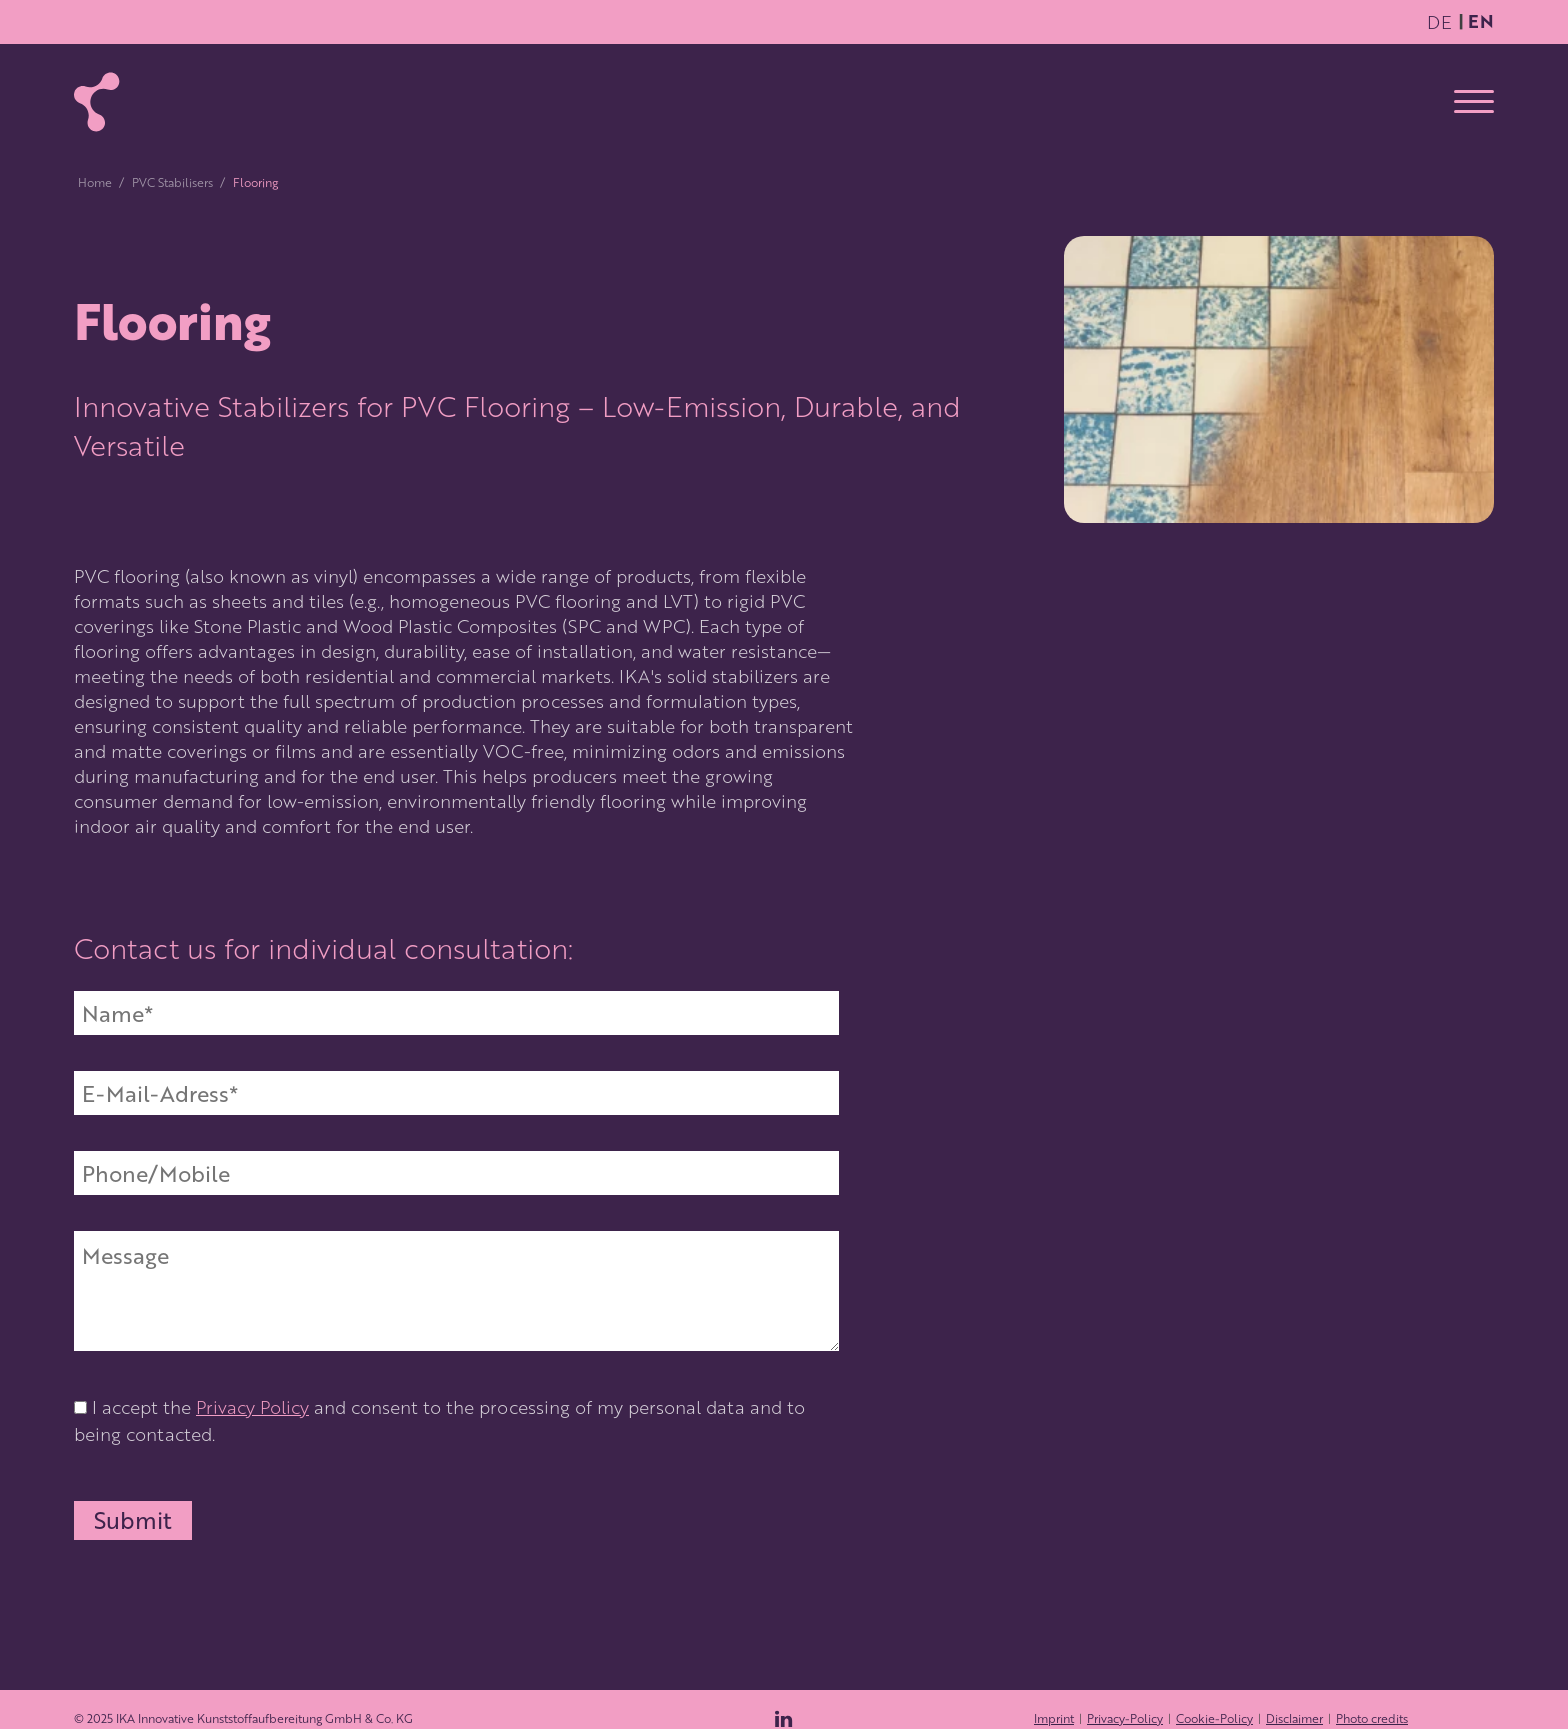 Image resolution: width=1568 pixels, height=1729 pixels. What do you see at coordinates (95, 182) in the screenshot?
I see `Home` at bounding box center [95, 182].